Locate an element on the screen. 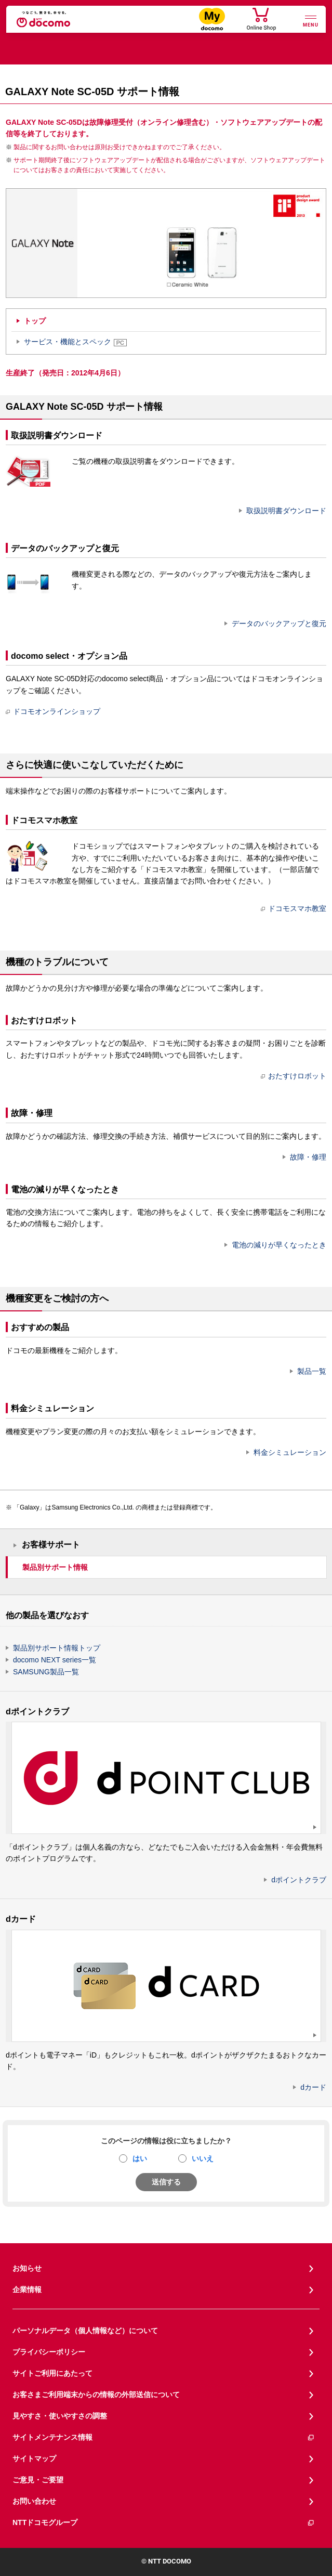 The image size is (332, 2576). おたすけロボット is located at coordinates (293, 1076).